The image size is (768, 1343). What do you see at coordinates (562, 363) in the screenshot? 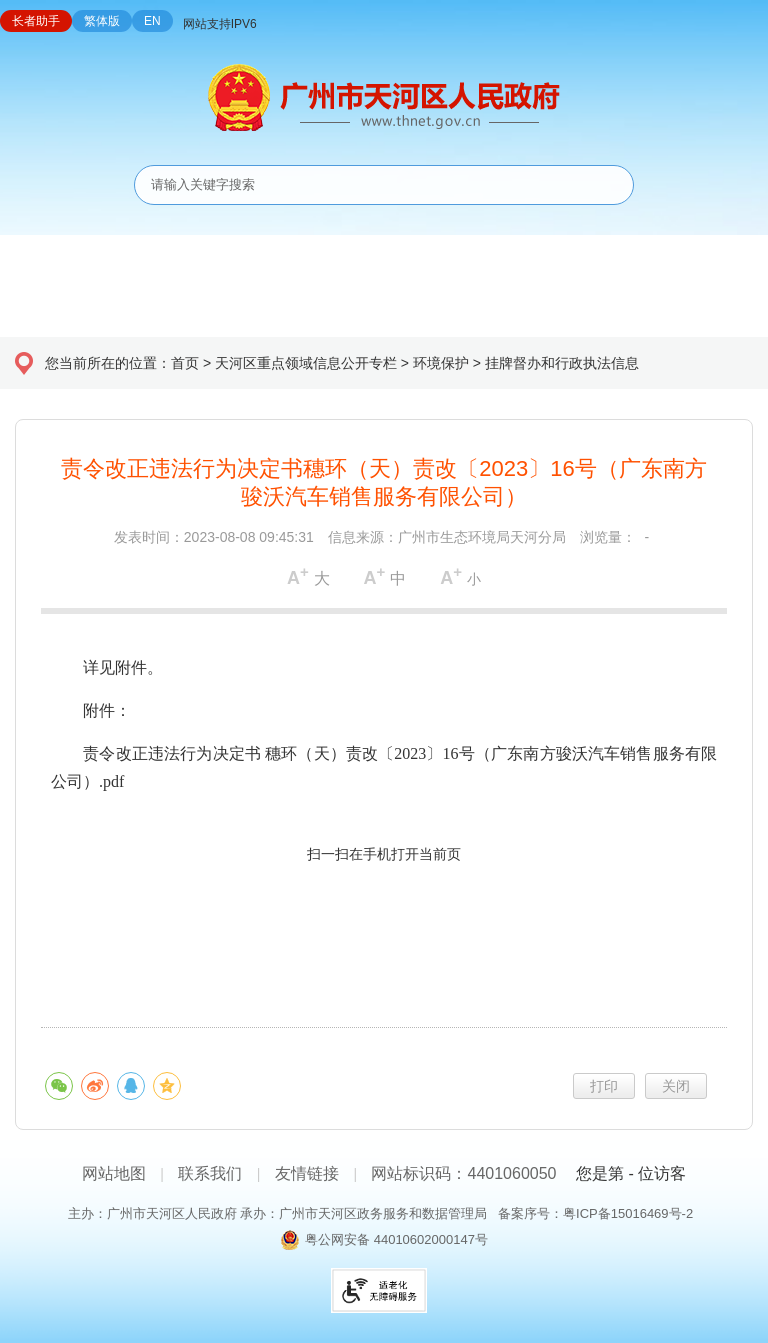
I see `挂牌督办和行政执法信息` at bounding box center [562, 363].